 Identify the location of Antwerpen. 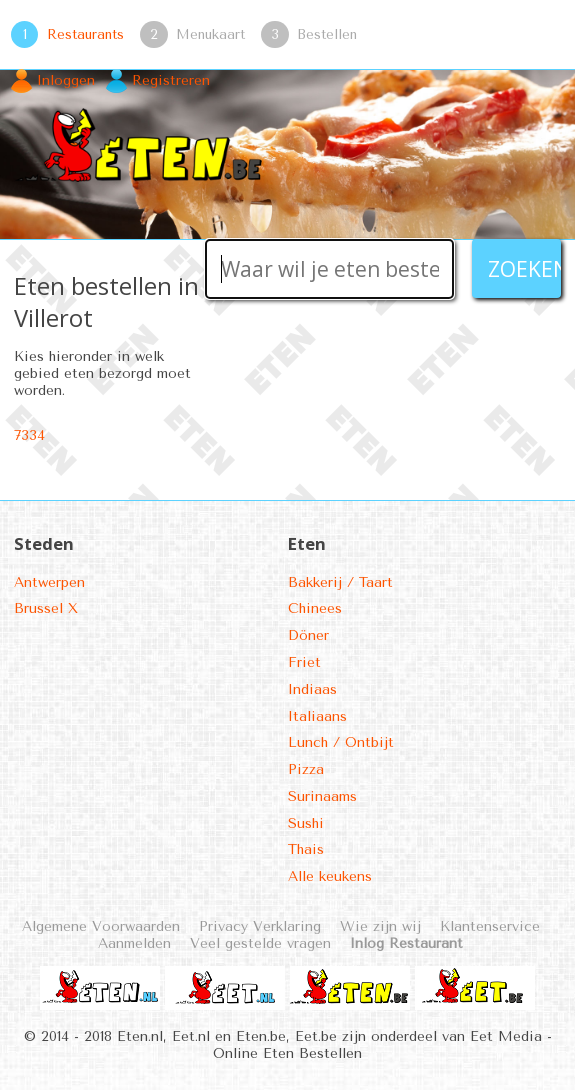
(49, 582).